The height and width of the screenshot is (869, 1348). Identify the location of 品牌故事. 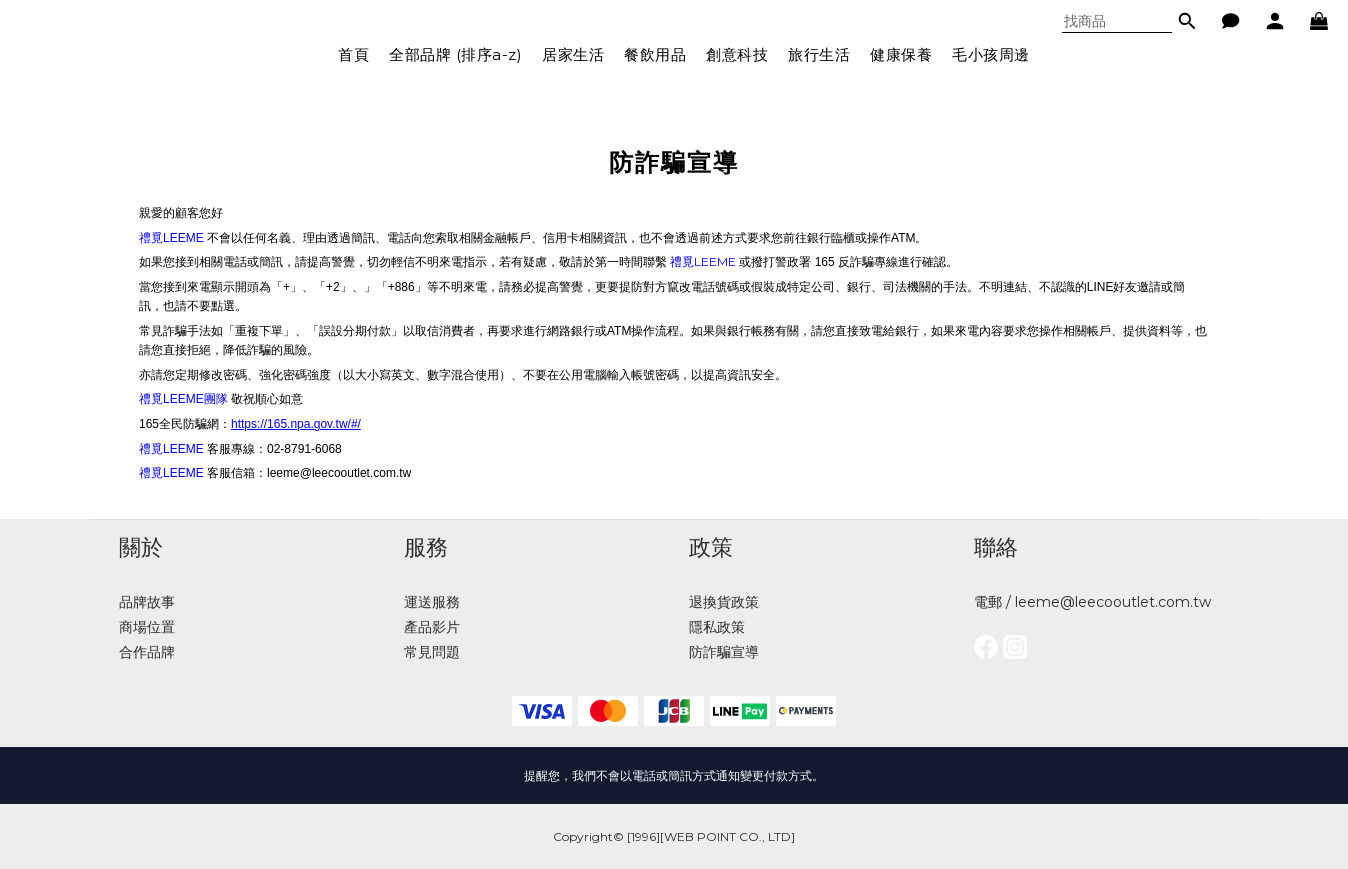
(147, 602).